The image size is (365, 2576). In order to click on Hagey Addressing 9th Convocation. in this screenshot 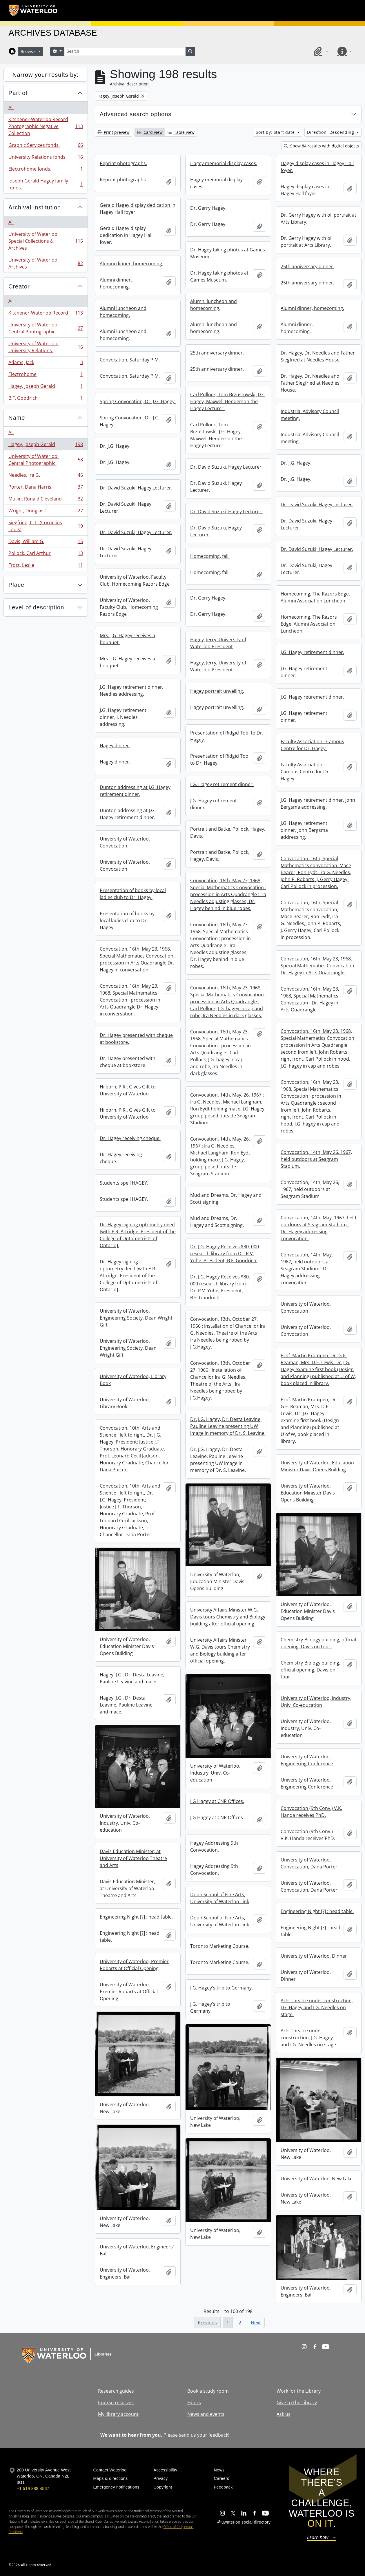, I will do `click(214, 1846)`.